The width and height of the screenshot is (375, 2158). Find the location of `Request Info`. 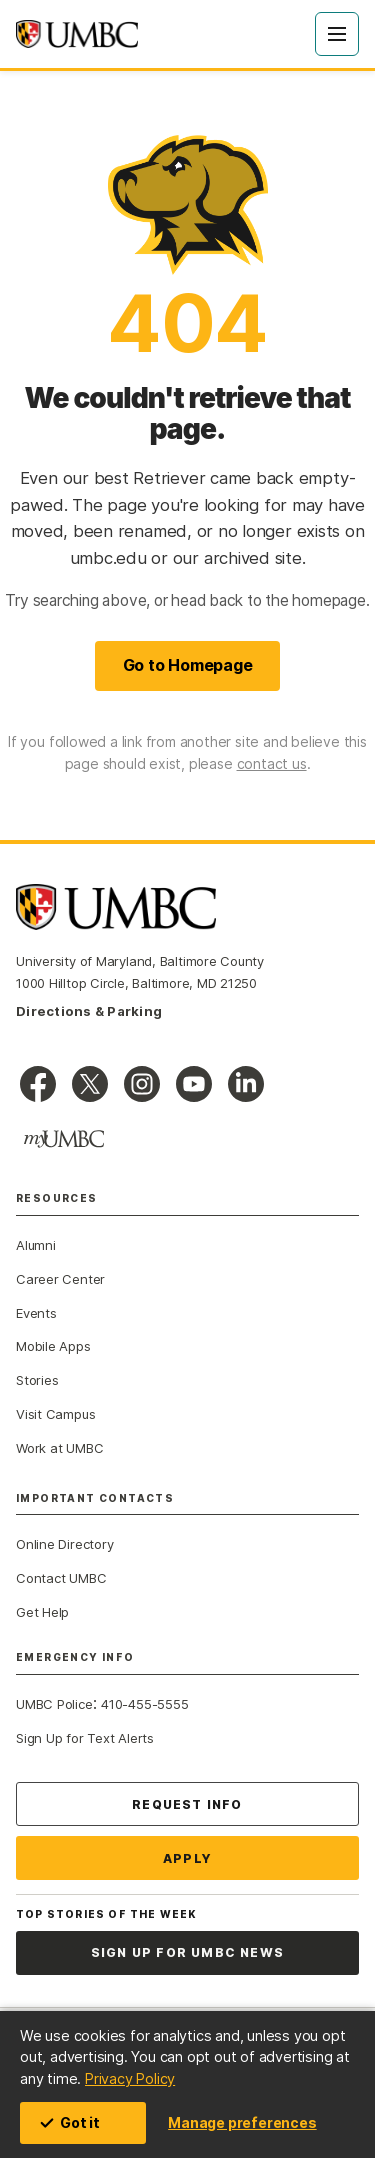

Request Info is located at coordinates (187, 1804).